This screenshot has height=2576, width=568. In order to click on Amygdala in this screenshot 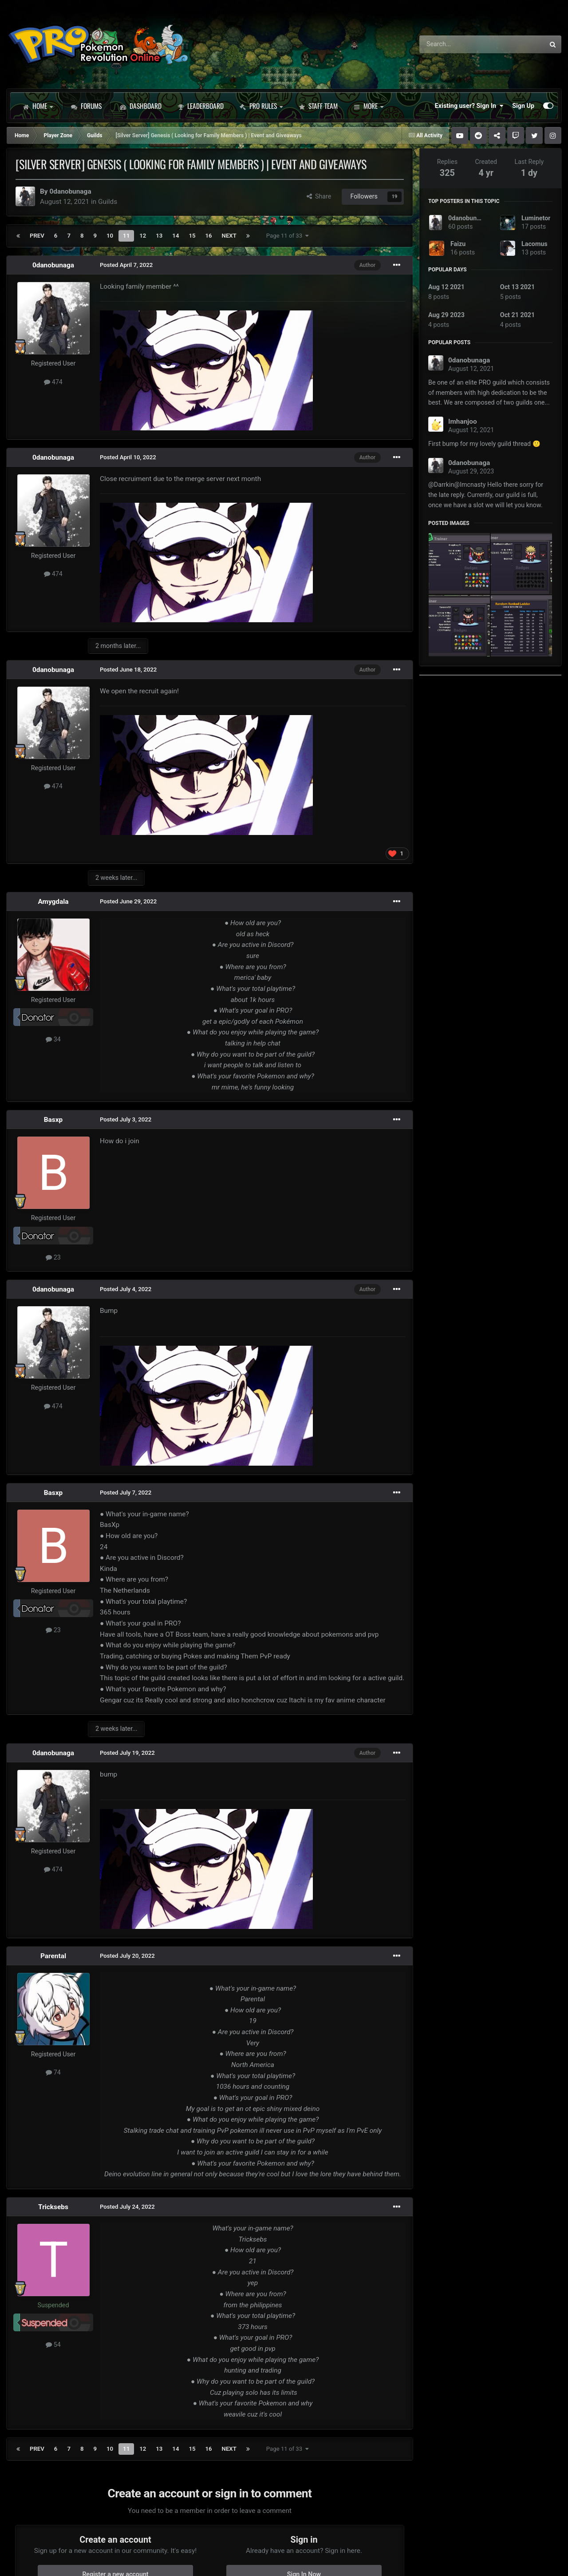, I will do `click(53, 902)`.